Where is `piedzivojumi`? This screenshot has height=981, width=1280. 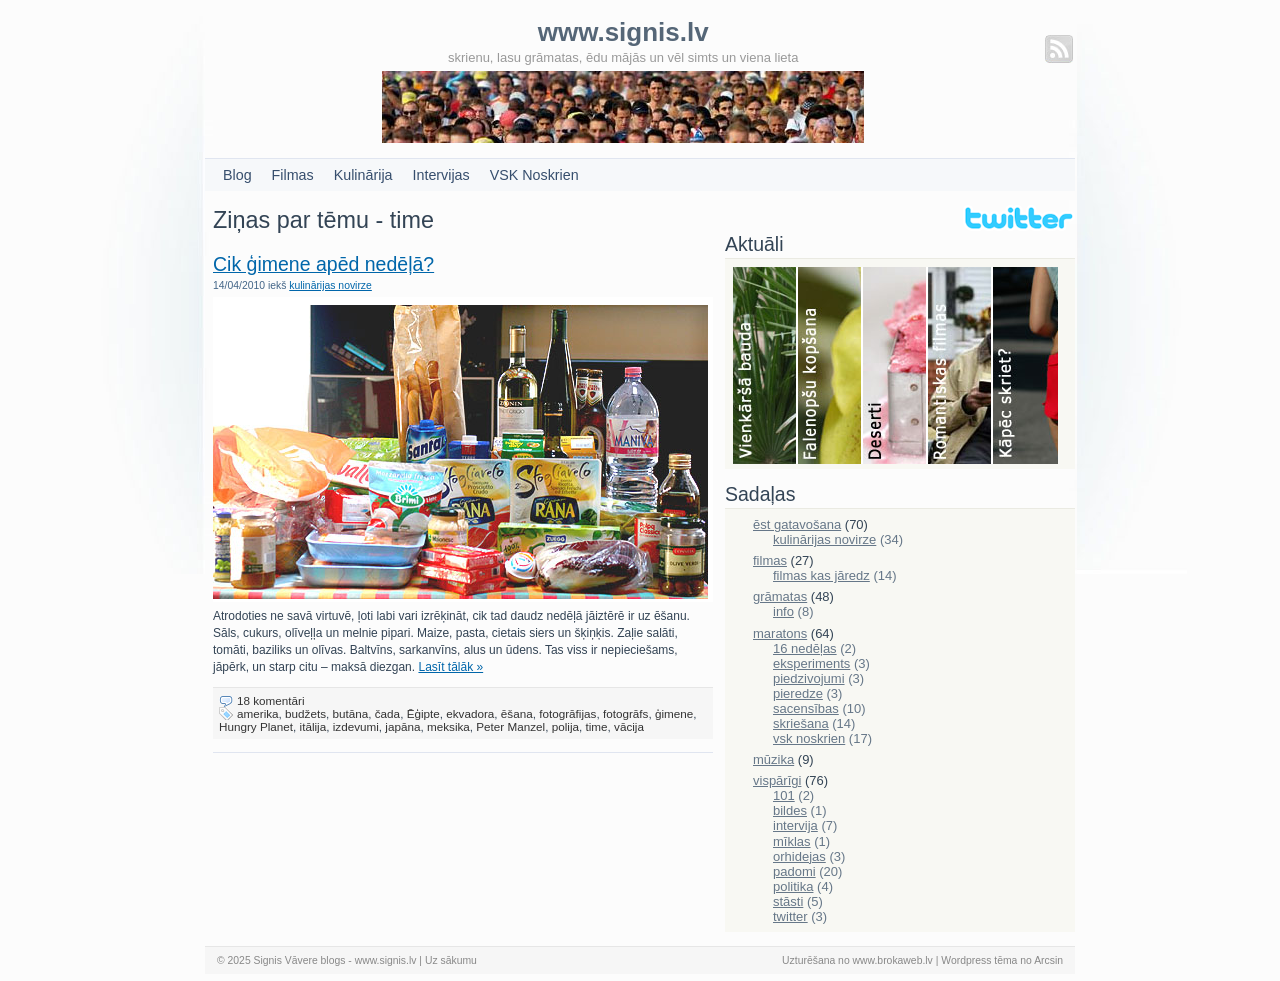 piedzivojumi is located at coordinates (809, 678).